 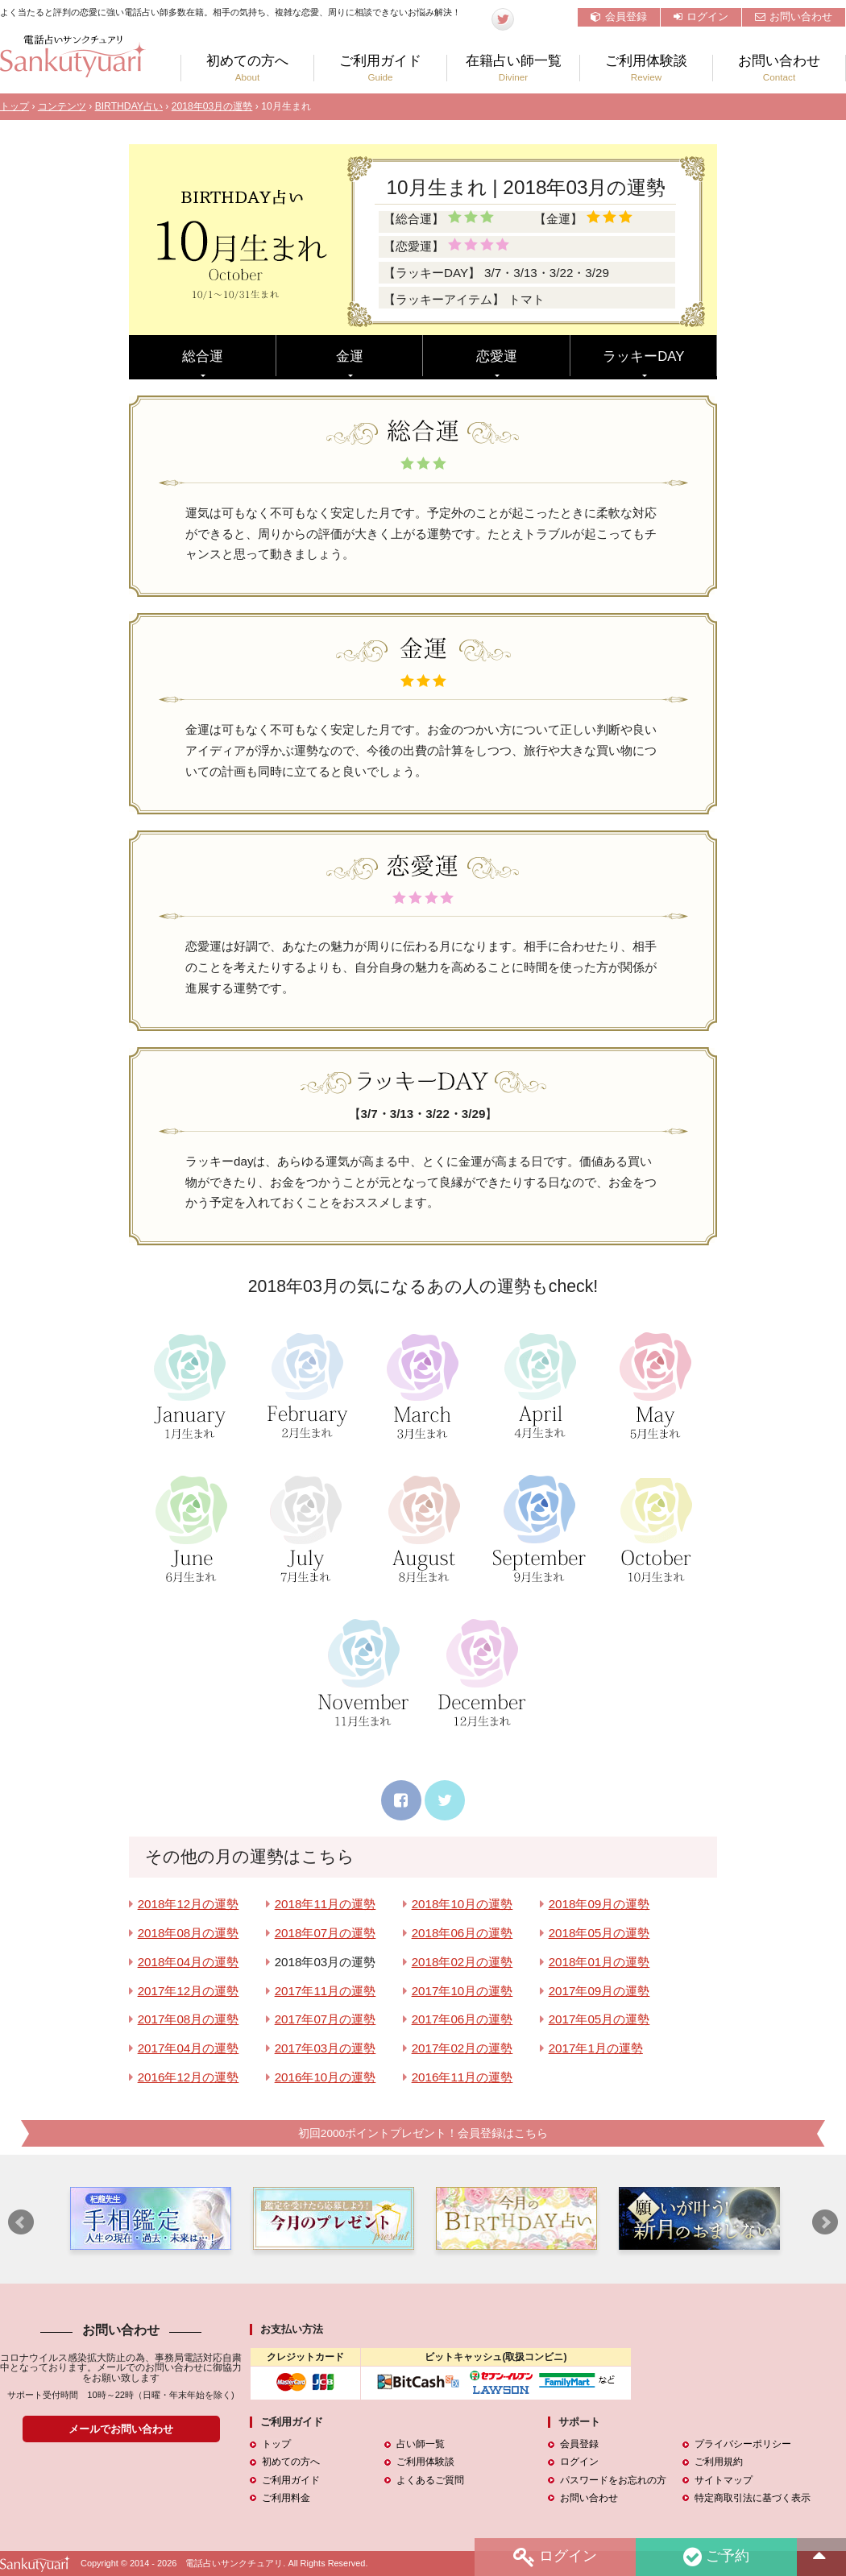 I want to click on 2016年10月の運勢, so click(x=325, y=2077).